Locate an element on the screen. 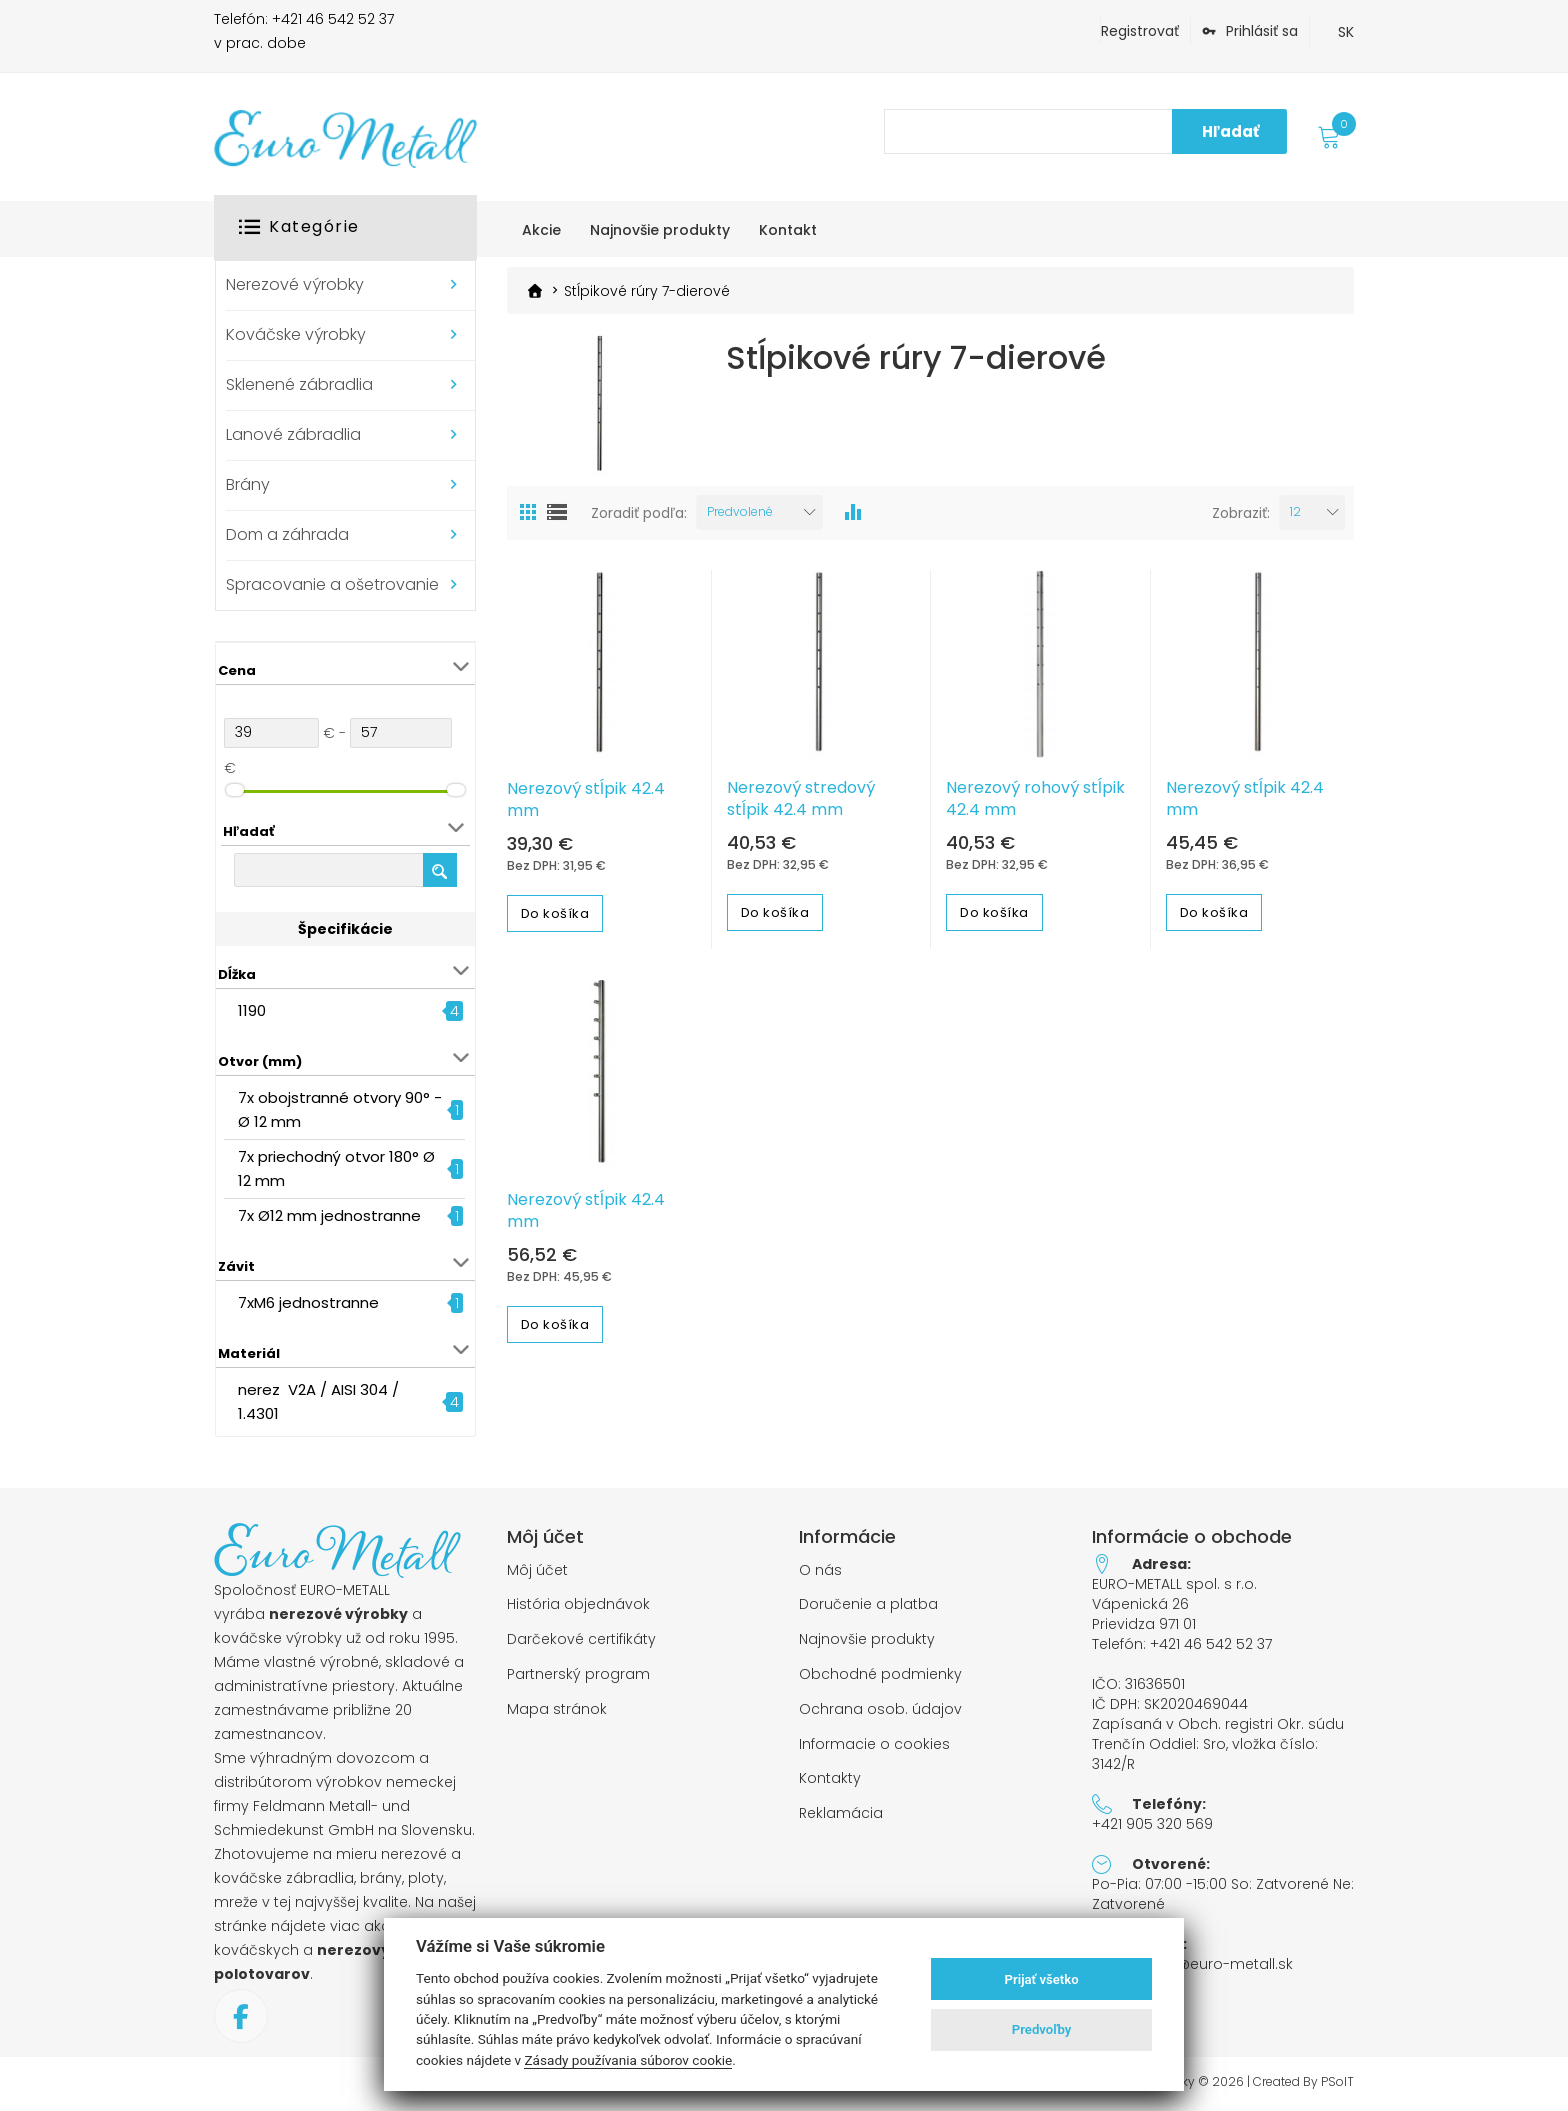  Zobraziť: is located at coordinates (1241, 513).